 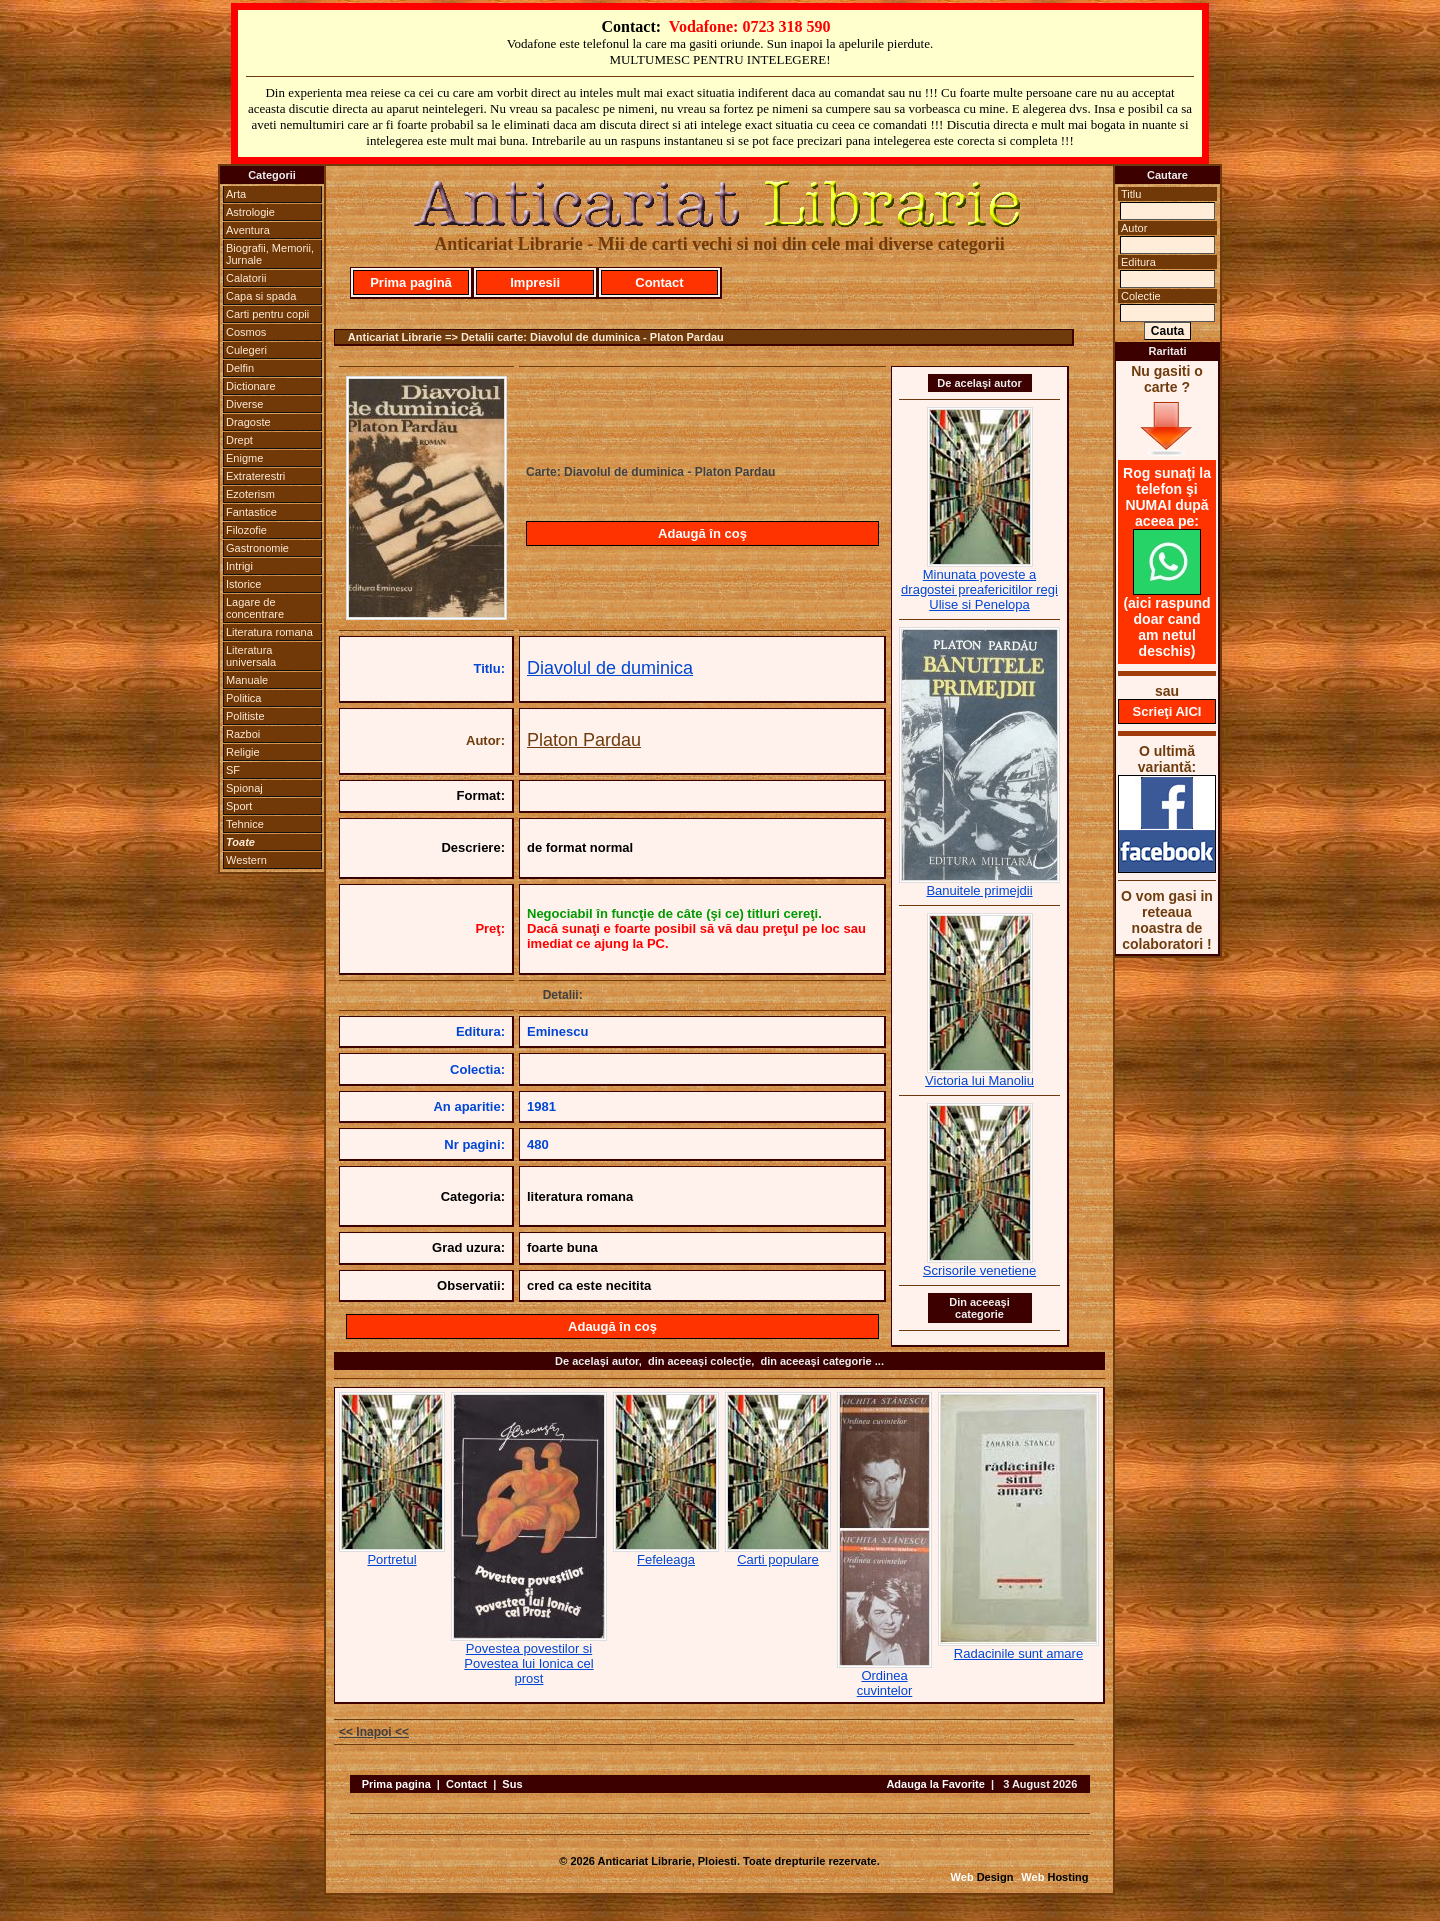 What do you see at coordinates (250, 494) in the screenshot?
I see `Ezoterism` at bounding box center [250, 494].